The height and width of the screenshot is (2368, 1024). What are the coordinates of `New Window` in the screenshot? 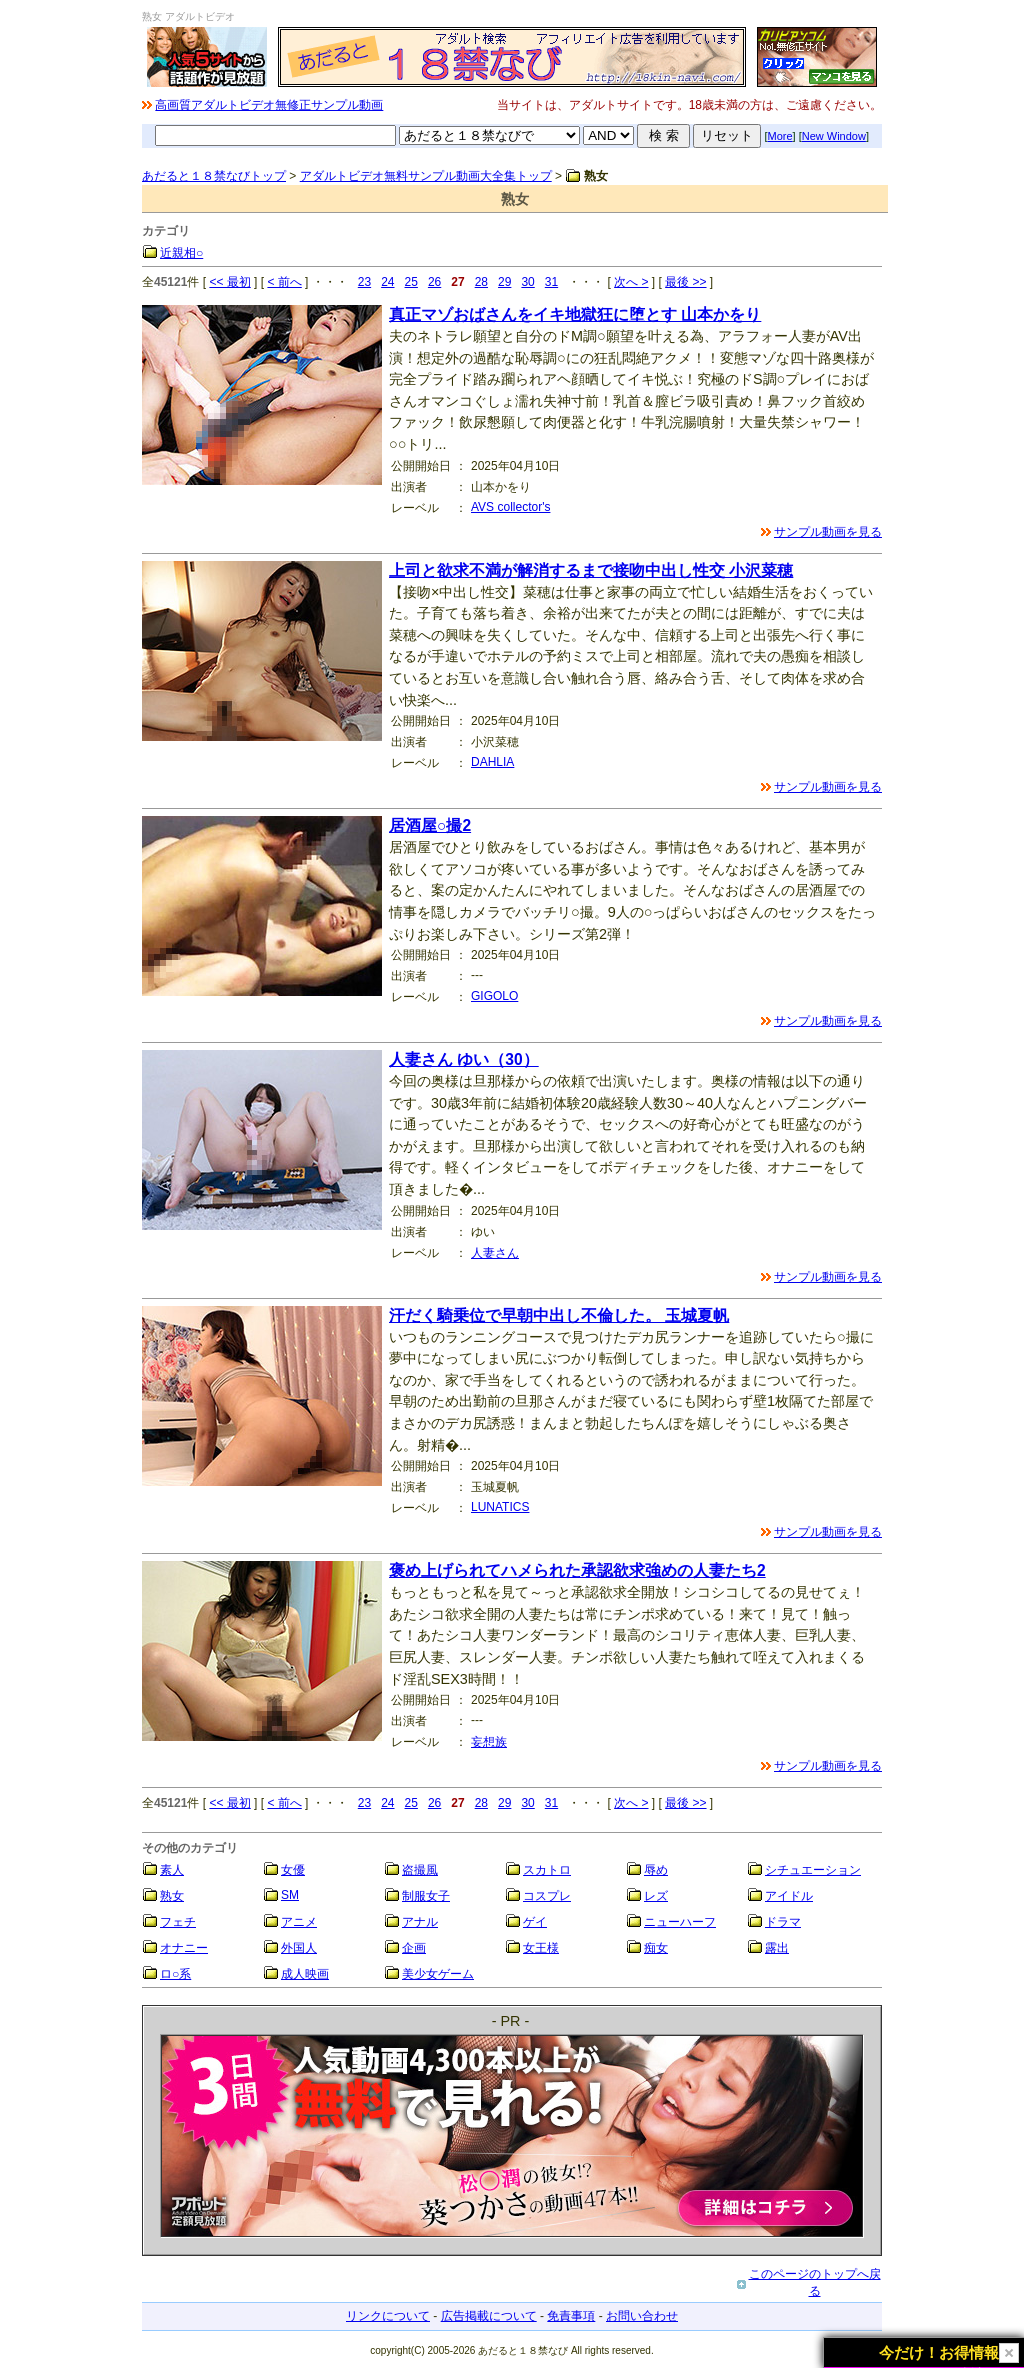 It's located at (834, 136).